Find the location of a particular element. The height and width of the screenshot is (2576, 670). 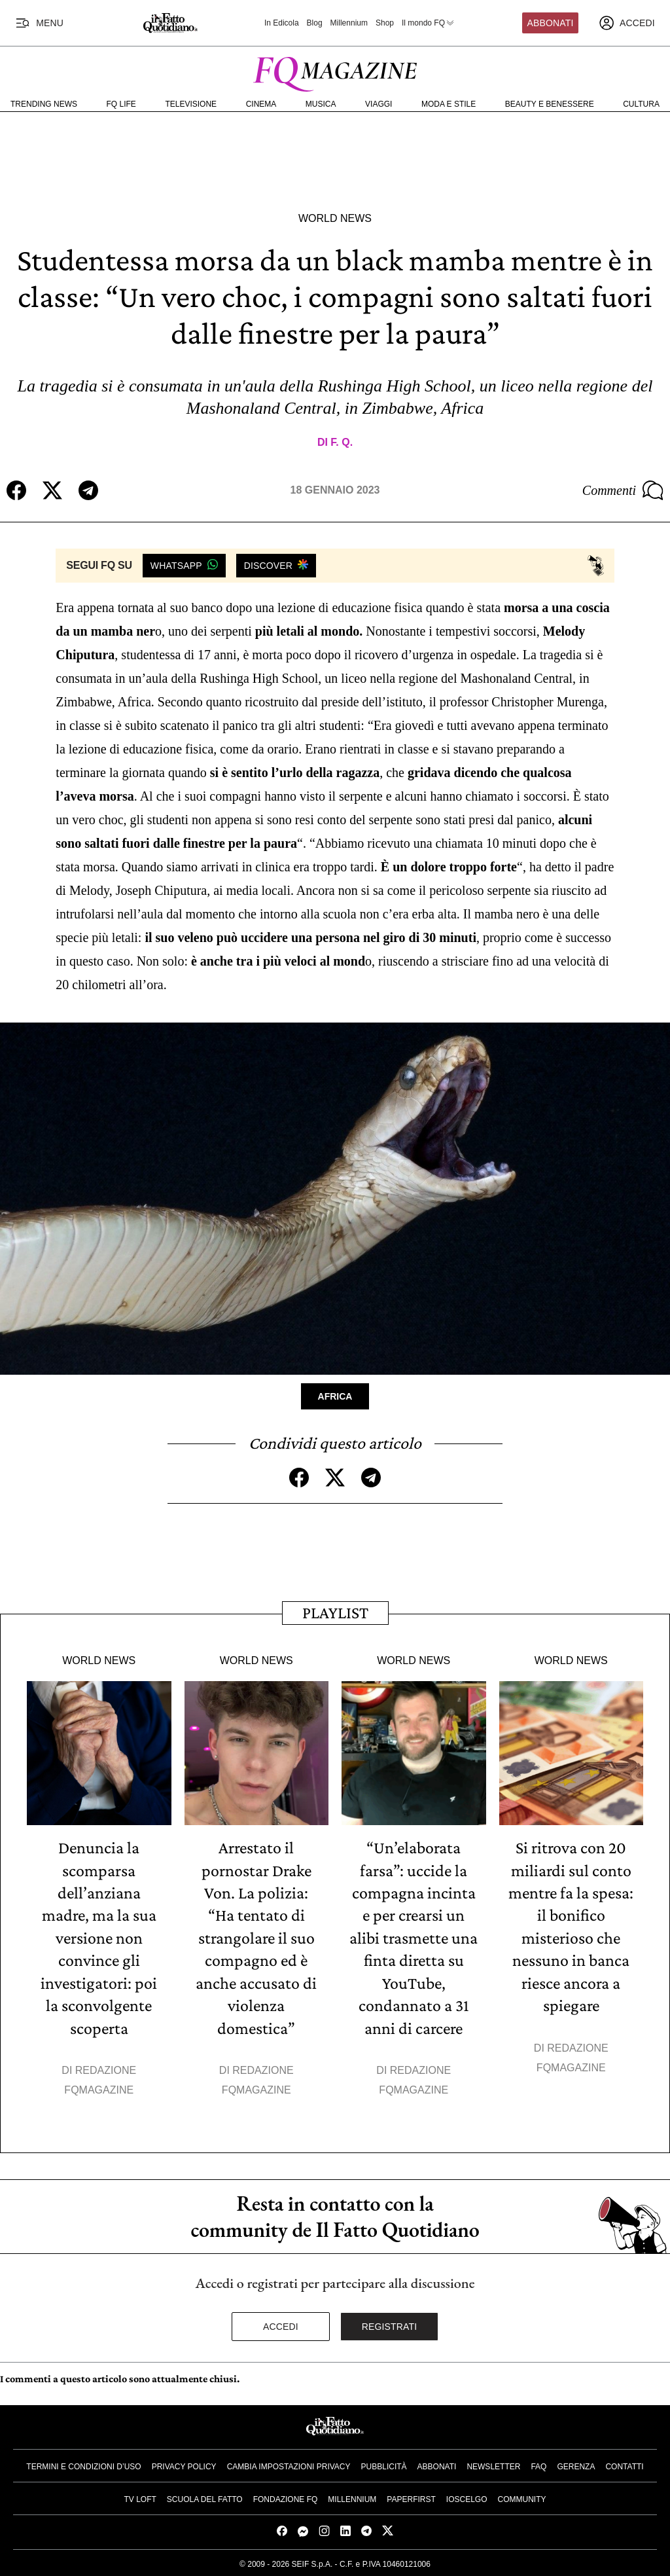

Il mondo FQ is located at coordinates (428, 23).